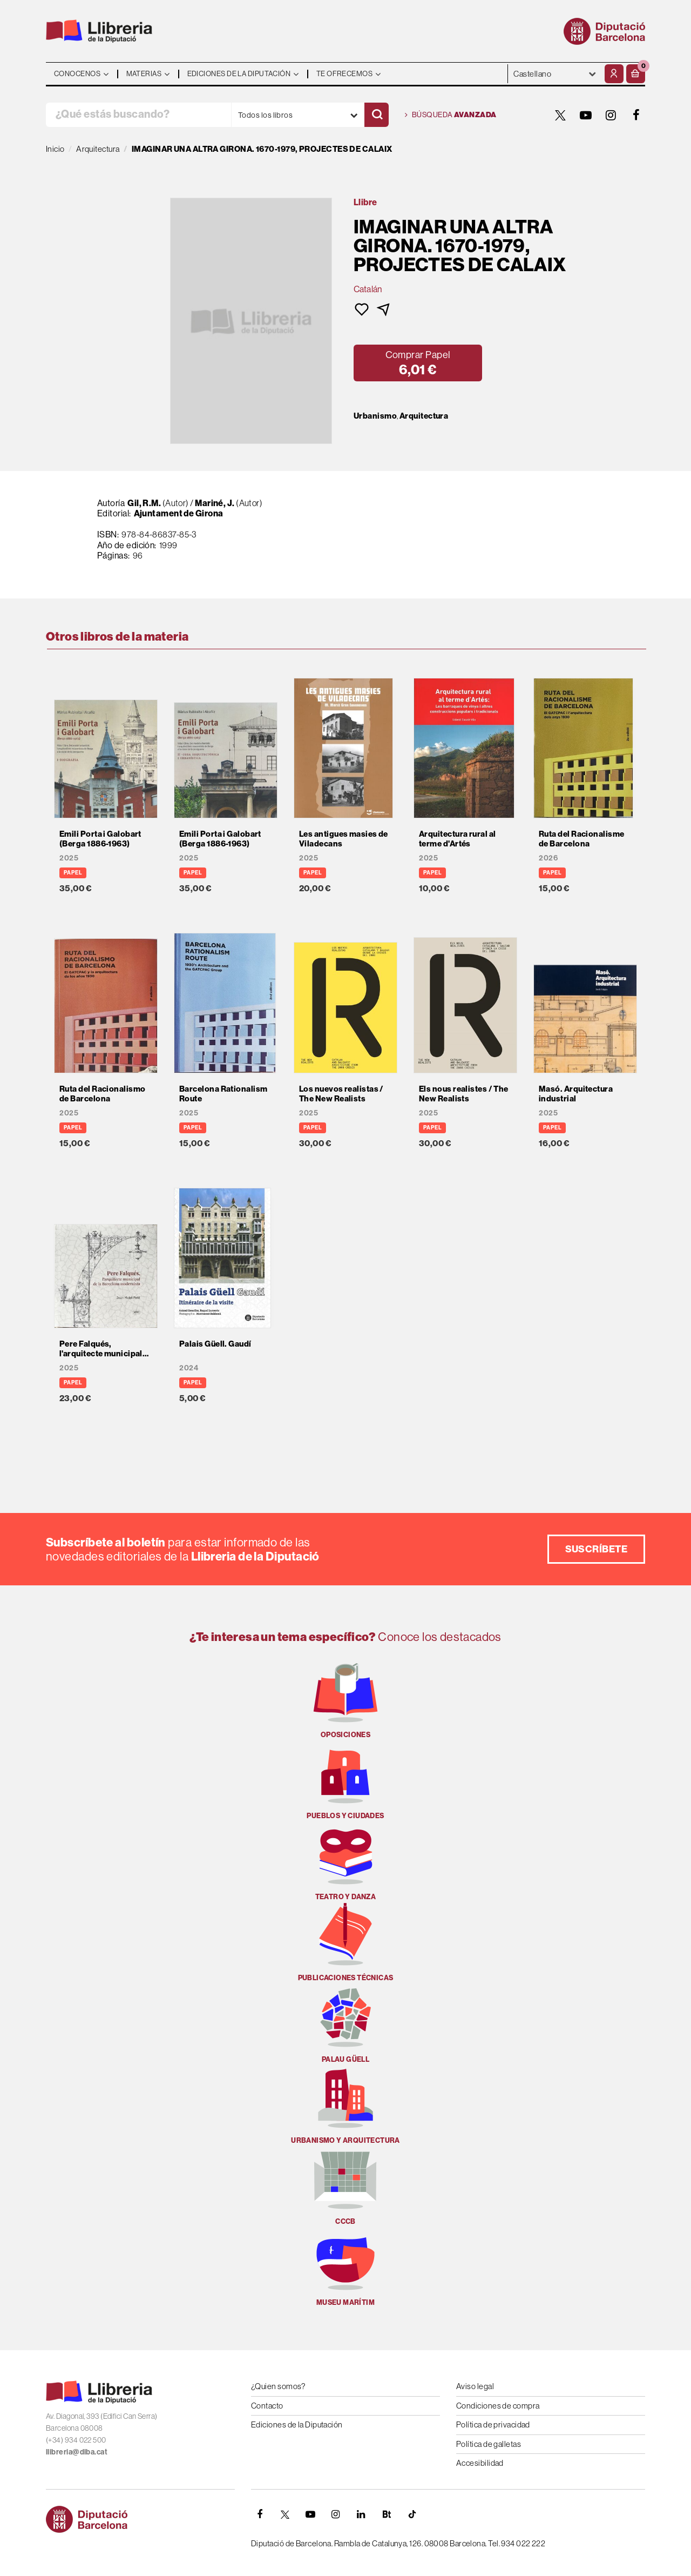 This screenshot has height=2576, width=691. What do you see at coordinates (480, 2463) in the screenshot?
I see `Accesibilidad` at bounding box center [480, 2463].